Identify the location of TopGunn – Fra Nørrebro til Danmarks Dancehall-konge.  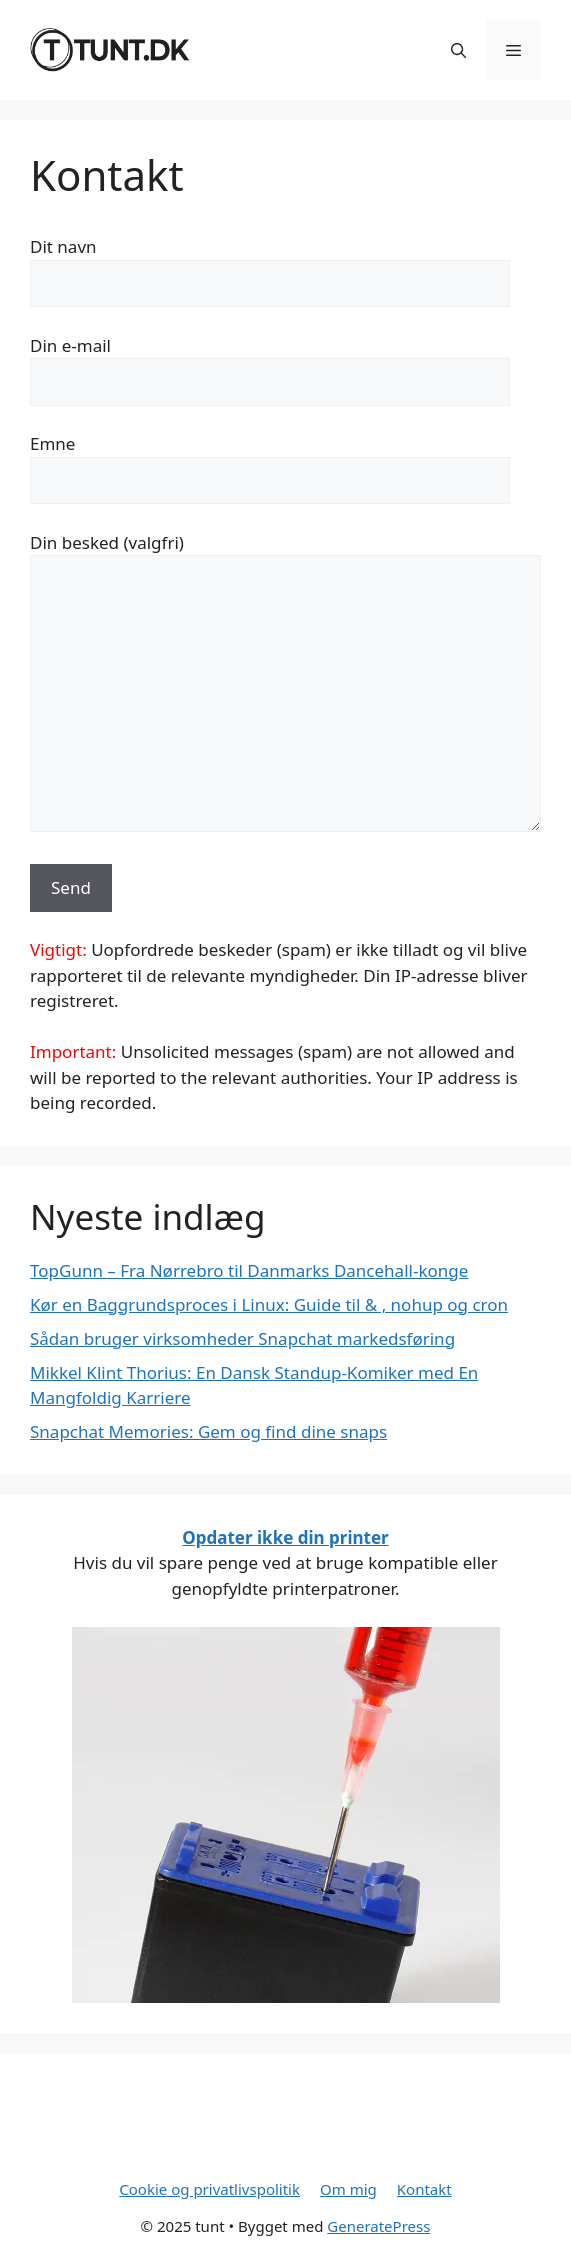
(249, 1270).